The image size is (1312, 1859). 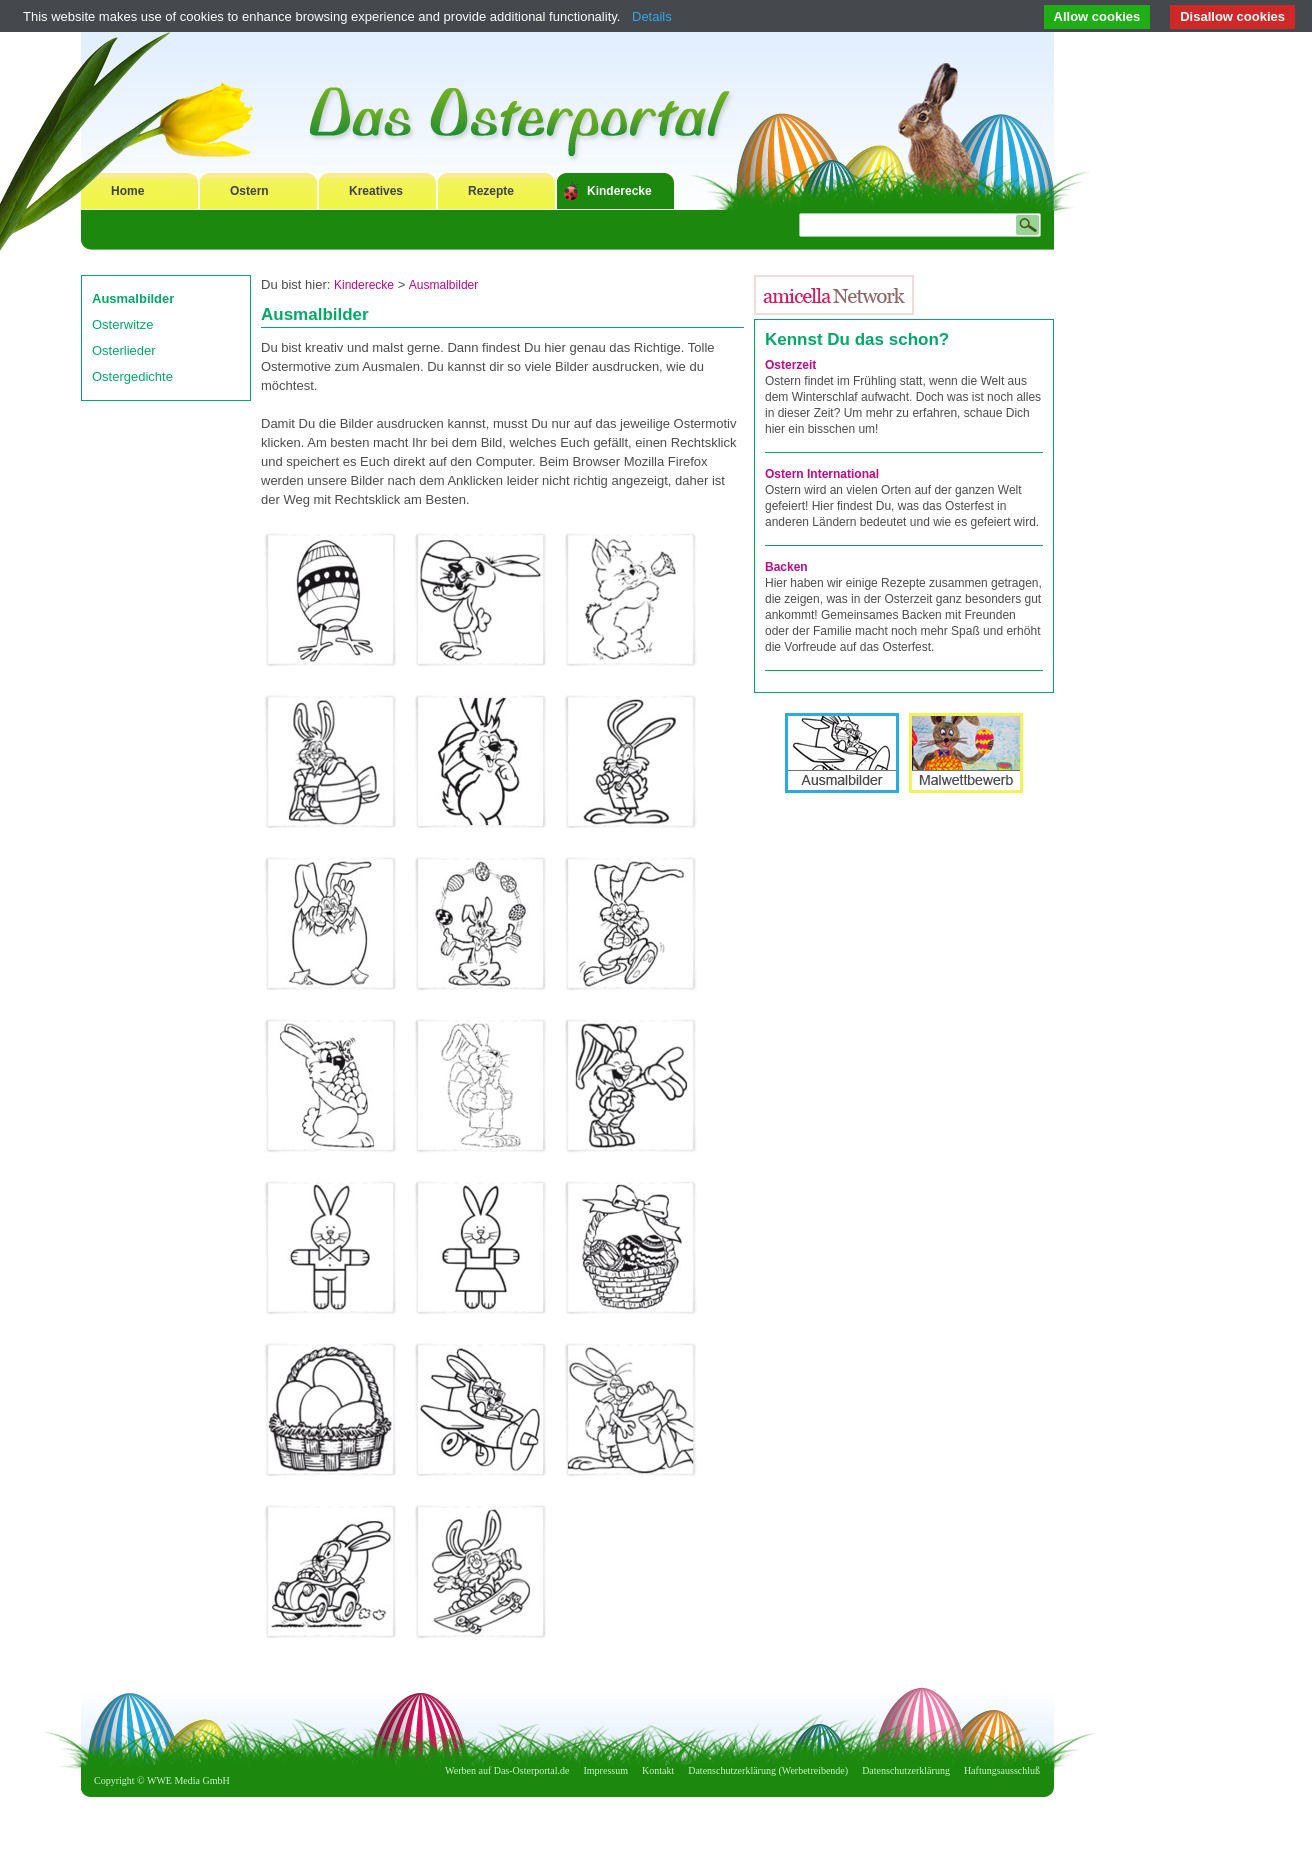 What do you see at coordinates (188, 1780) in the screenshot?
I see `WWE Media GmbH` at bounding box center [188, 1780].